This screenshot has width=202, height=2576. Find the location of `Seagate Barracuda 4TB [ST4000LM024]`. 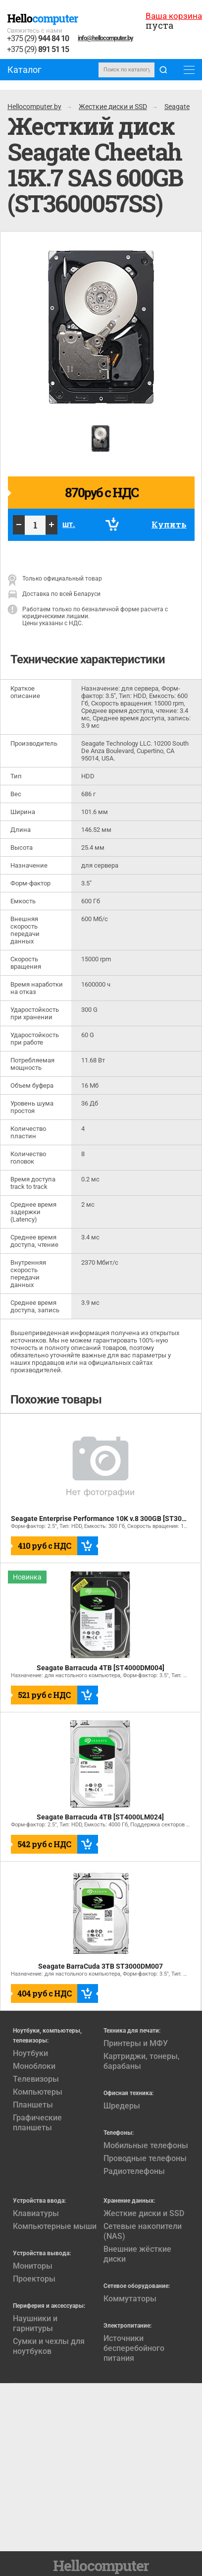

Seagate Barracuda 4TB [ST4000LM024] is located at coordinates (100, 1817).